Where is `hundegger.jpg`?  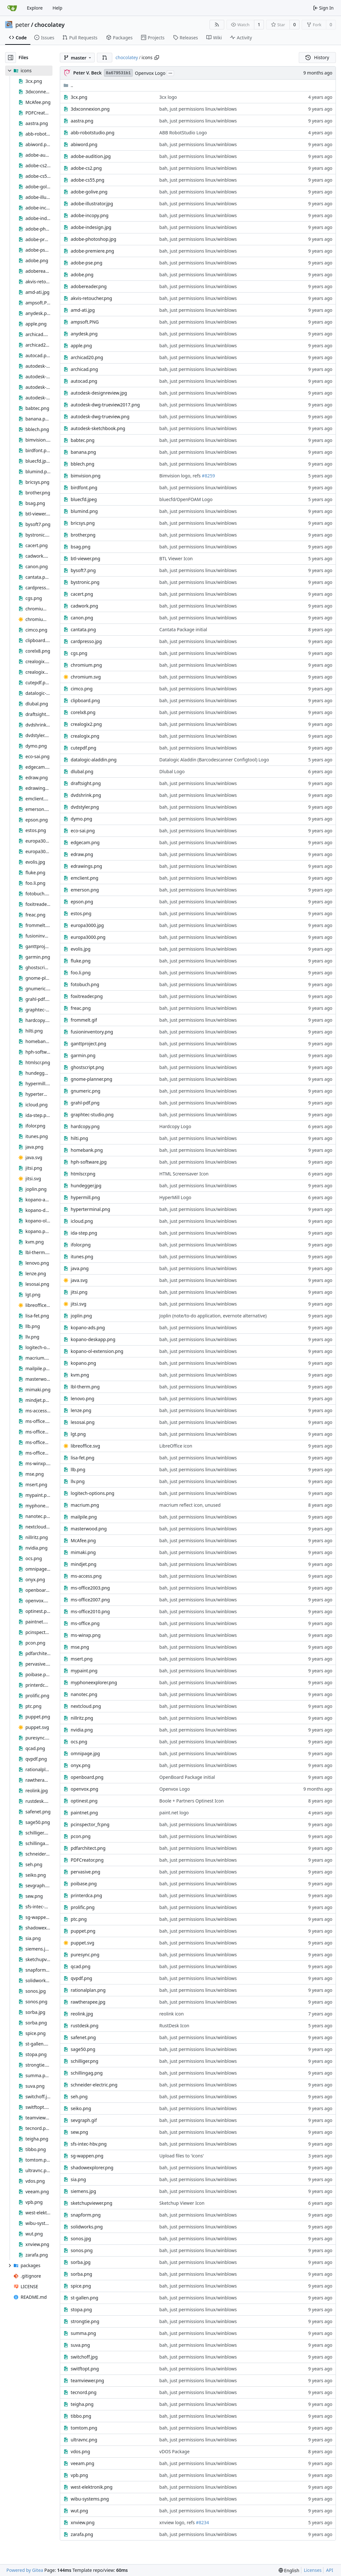 hundegger.jpg is located at coordinates (86, 1185).